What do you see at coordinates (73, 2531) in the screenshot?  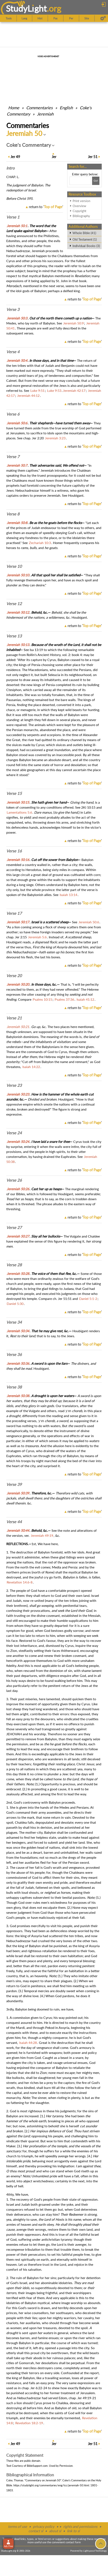 I see `link to sl` at bounding box center [73, 2531].